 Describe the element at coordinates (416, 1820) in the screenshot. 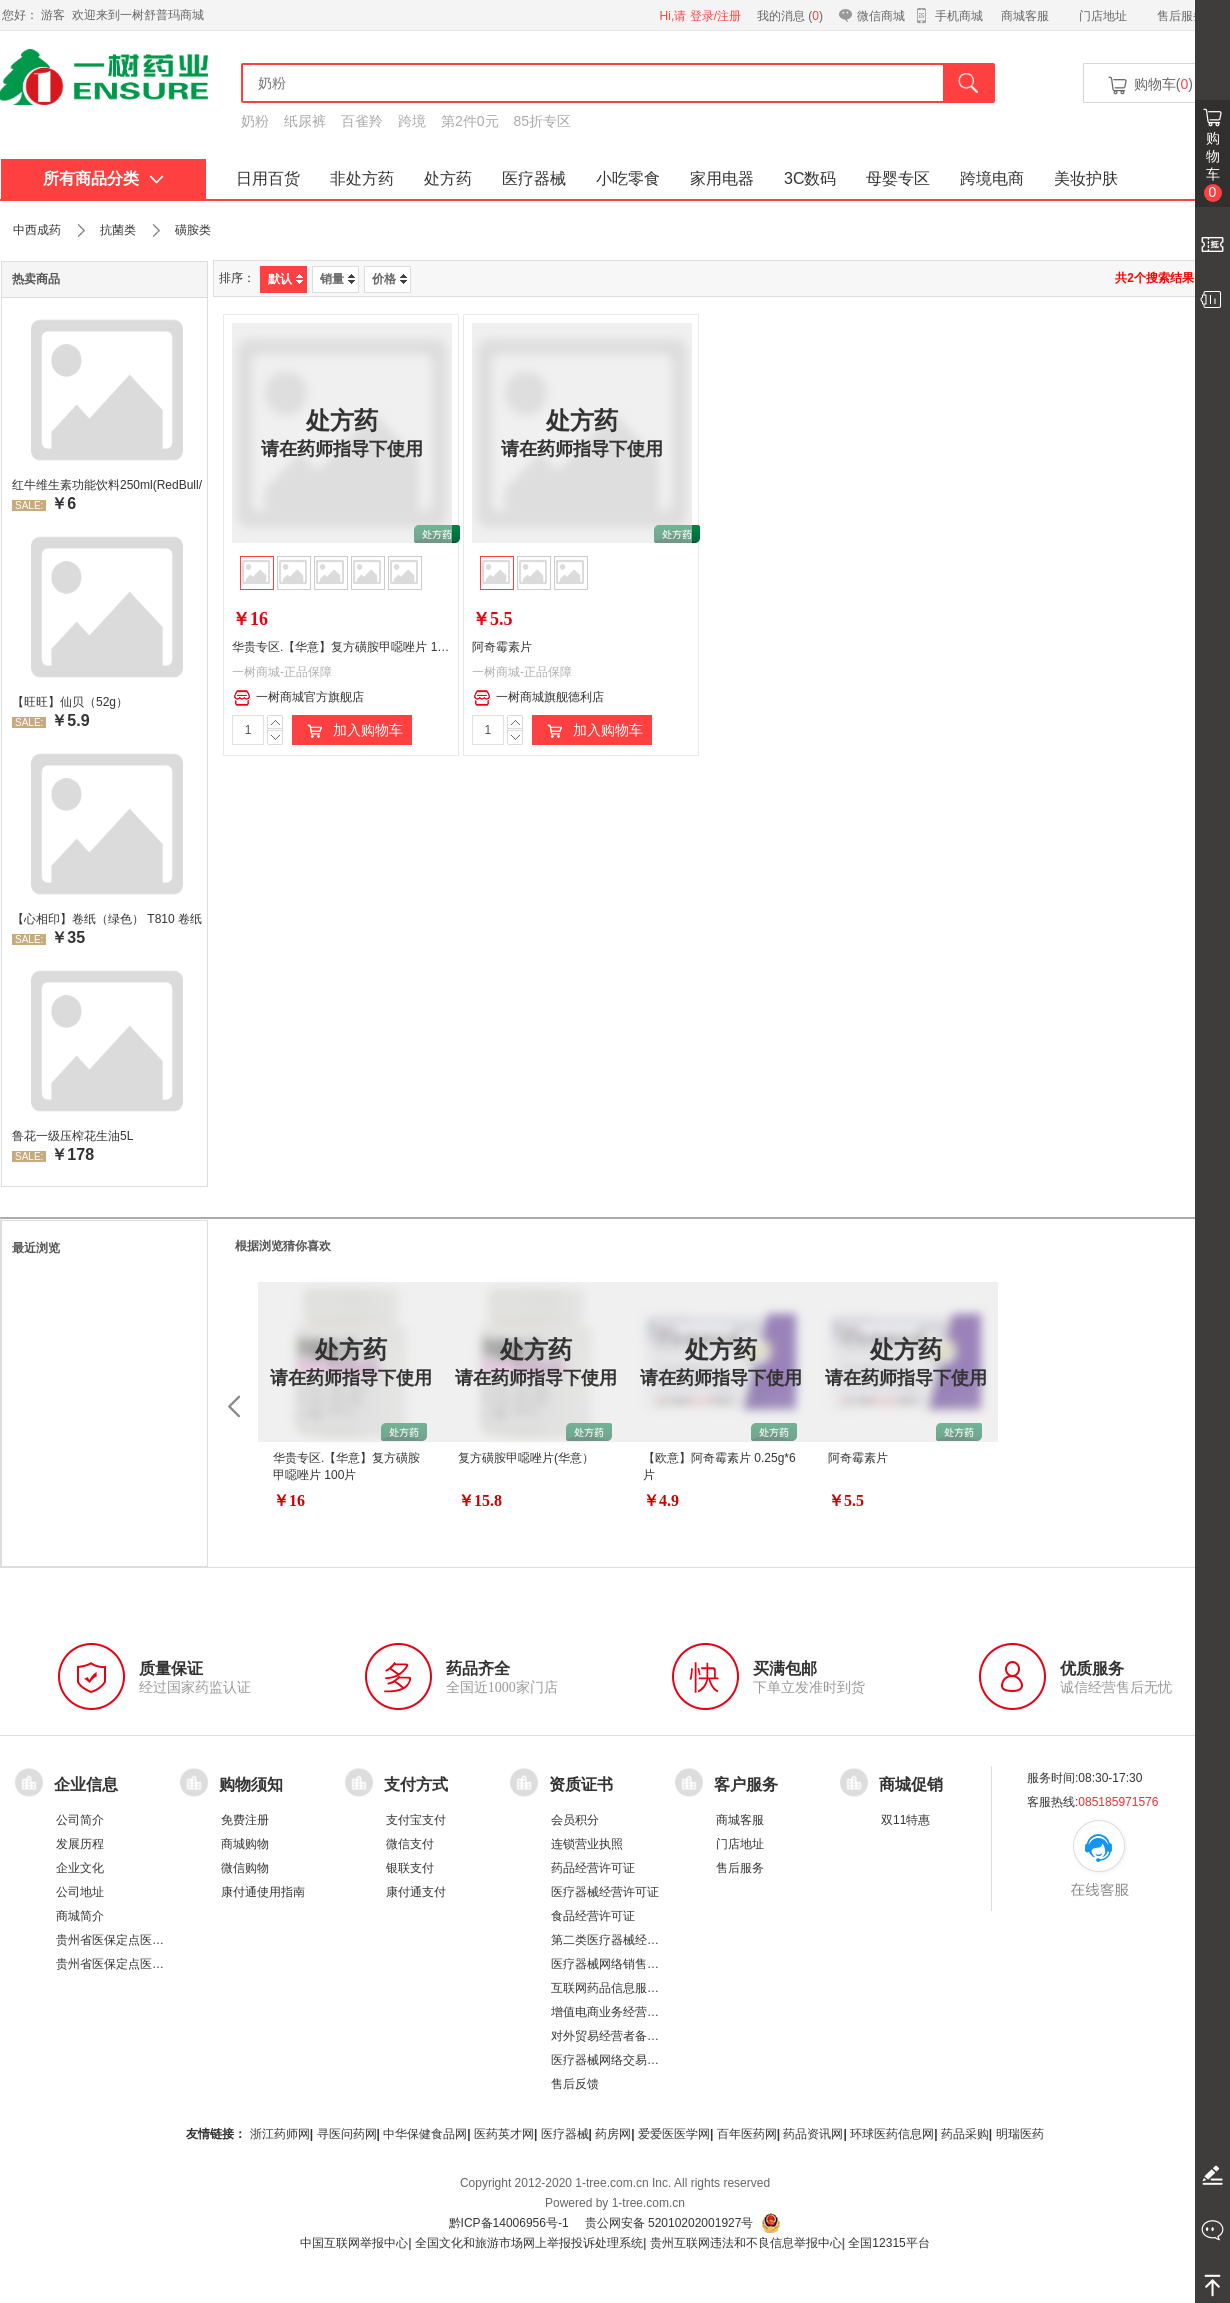

I see `支付宝支付` at that location.